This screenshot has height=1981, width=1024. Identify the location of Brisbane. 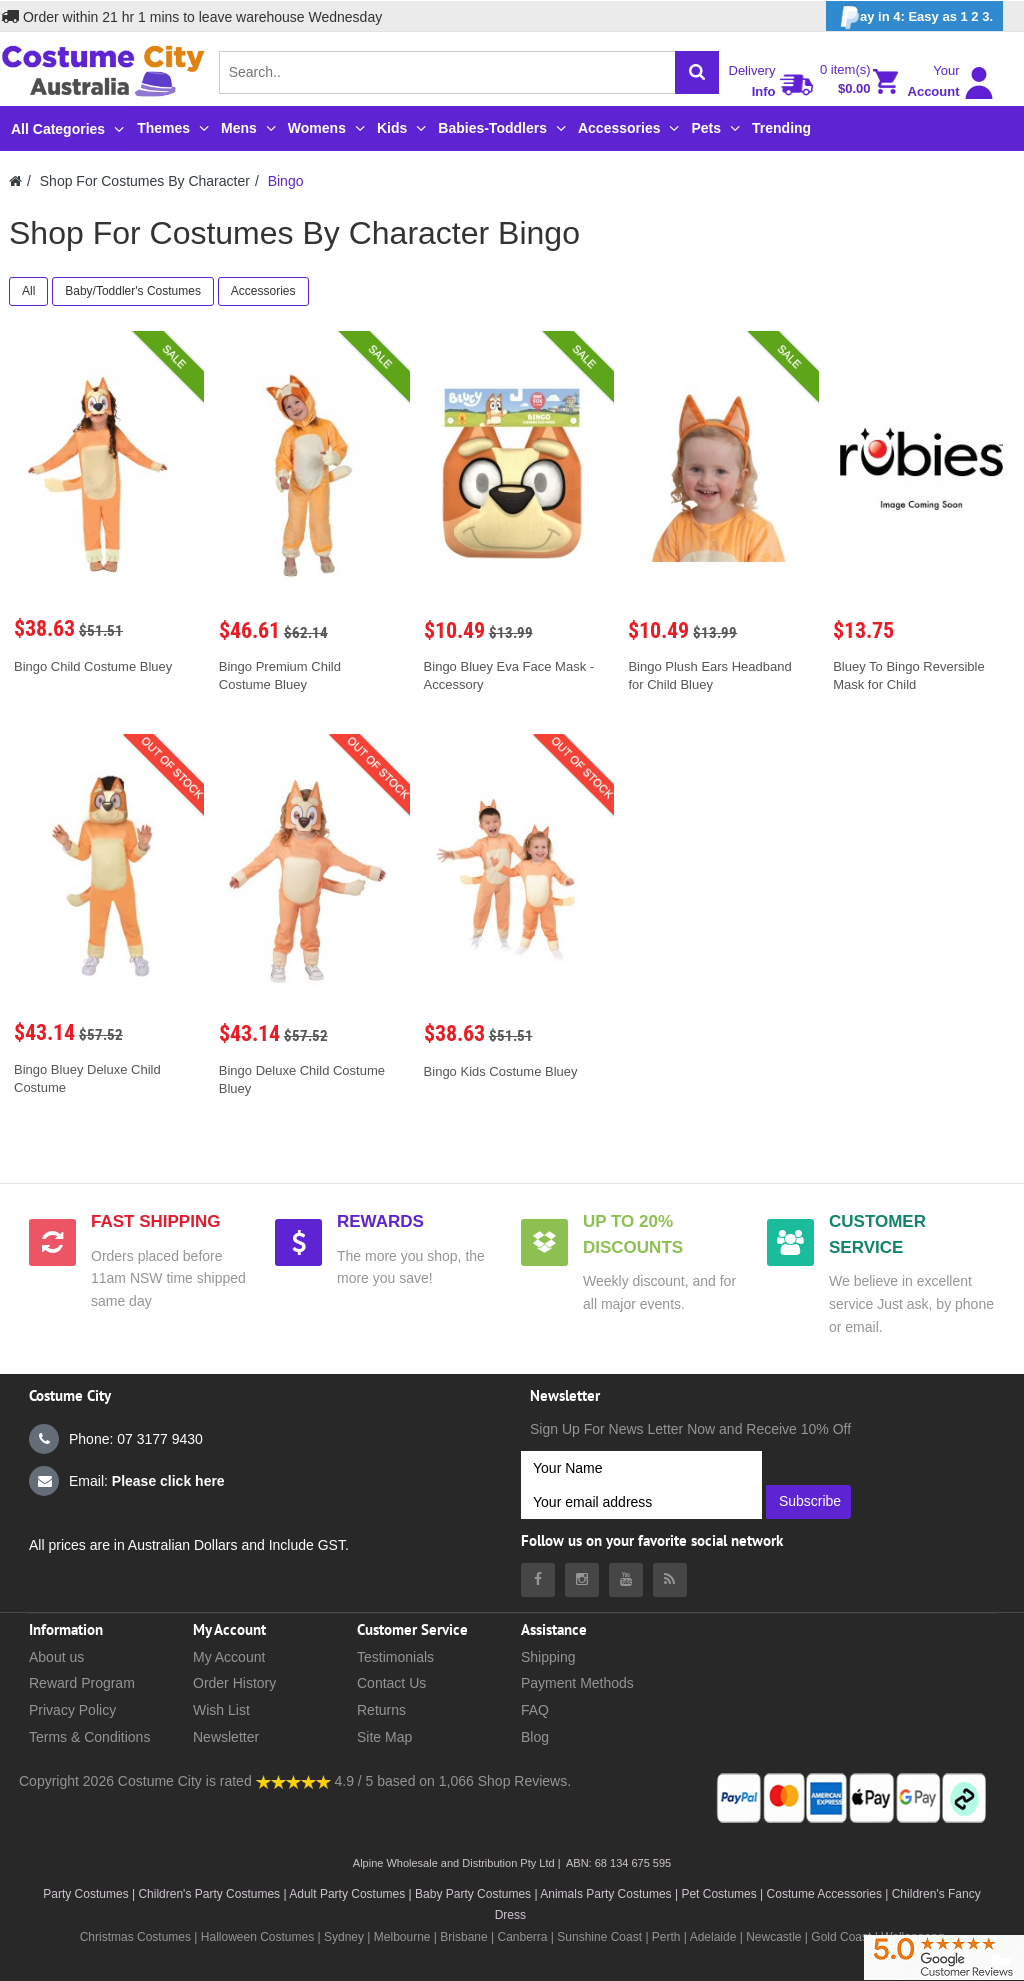
(463, 1937).